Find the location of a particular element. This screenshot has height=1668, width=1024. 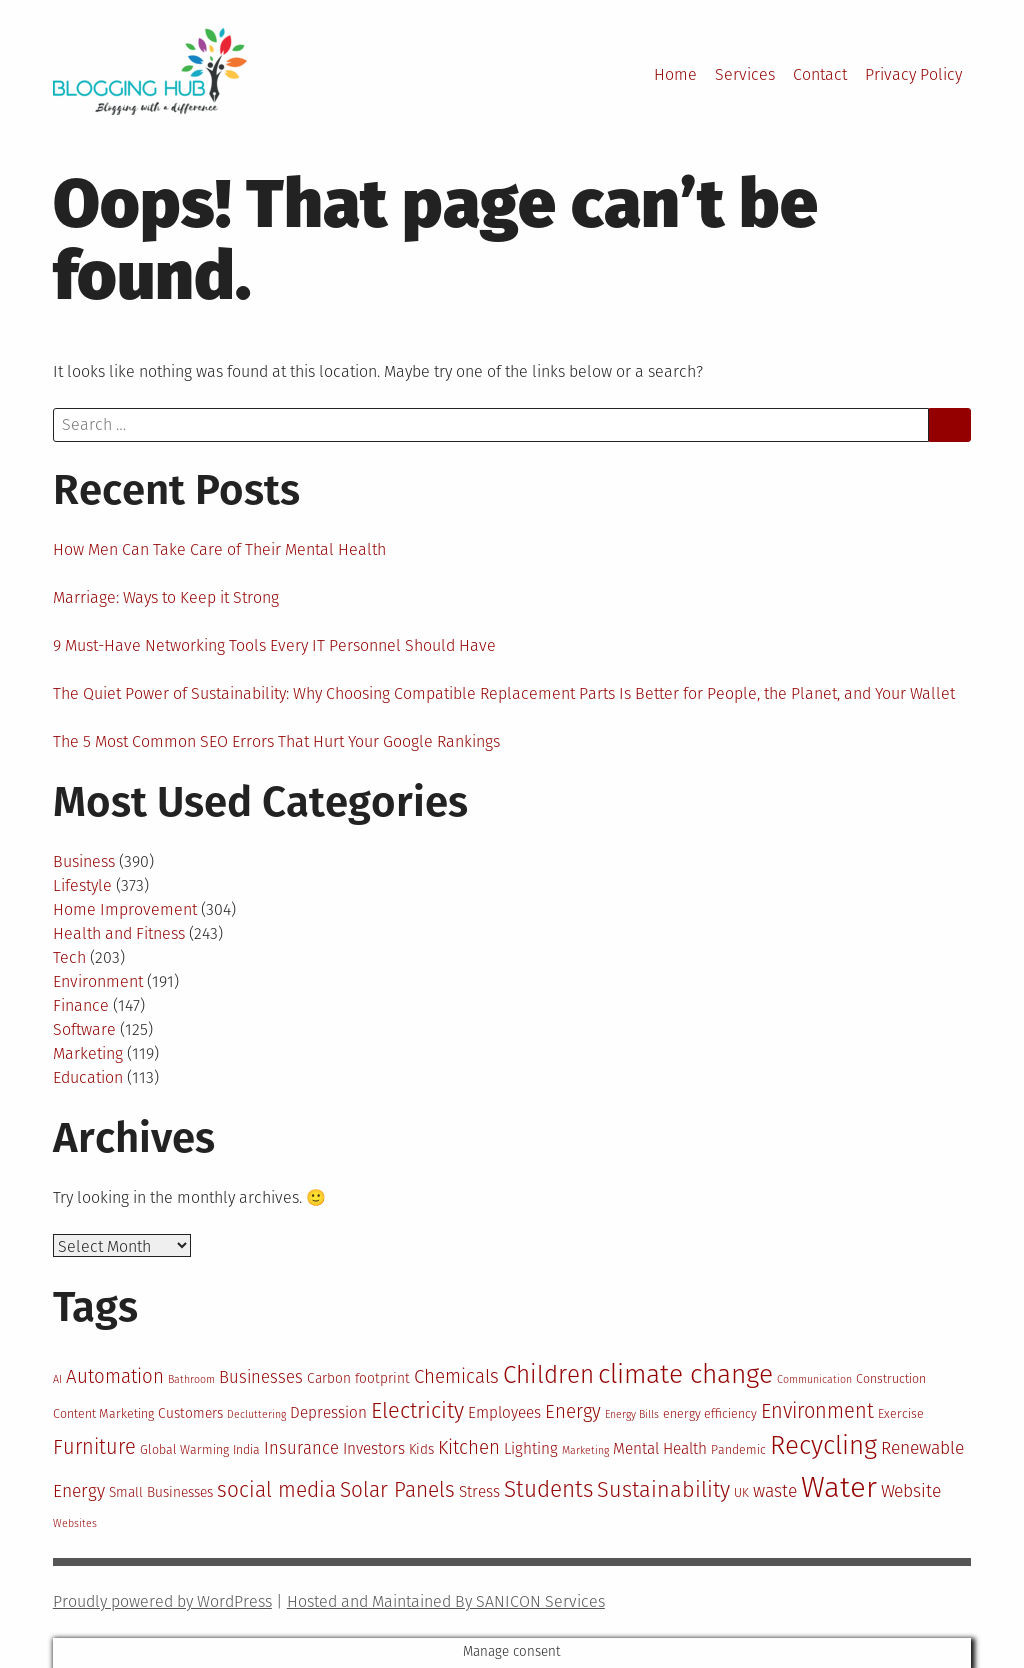

Decluttering [Decluttering (10 items)] is located at coordinates (256, 1414).